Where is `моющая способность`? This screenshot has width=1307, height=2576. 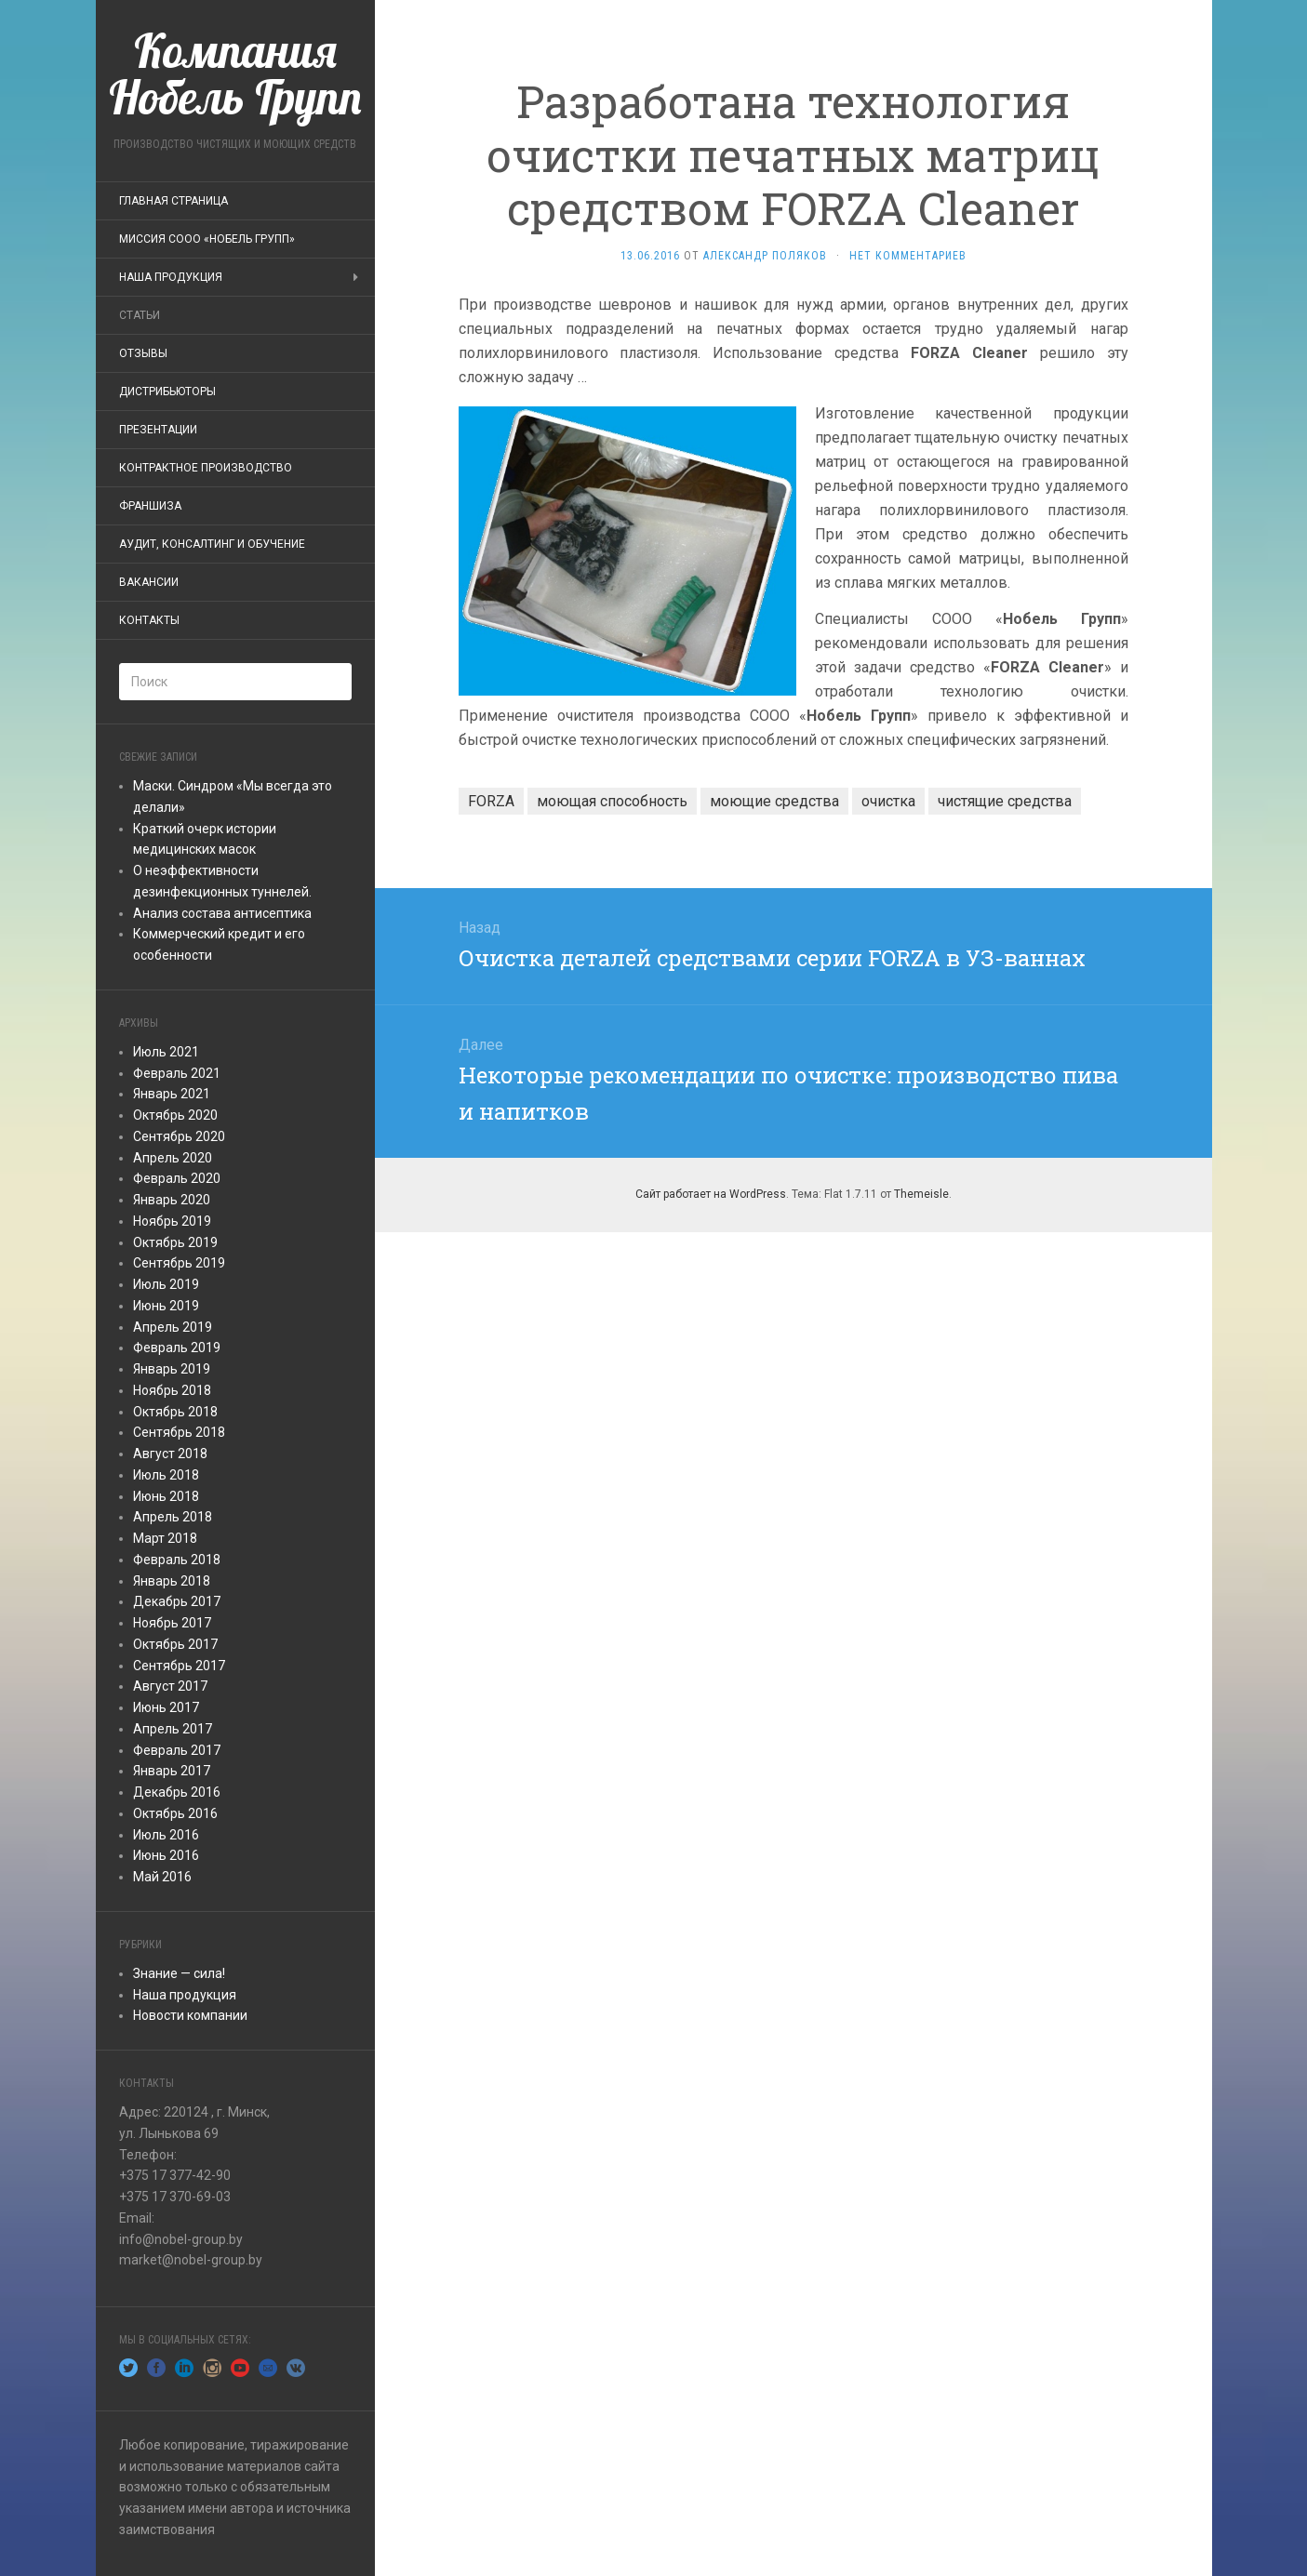
моющая способность is located at coordinates (612, 801).